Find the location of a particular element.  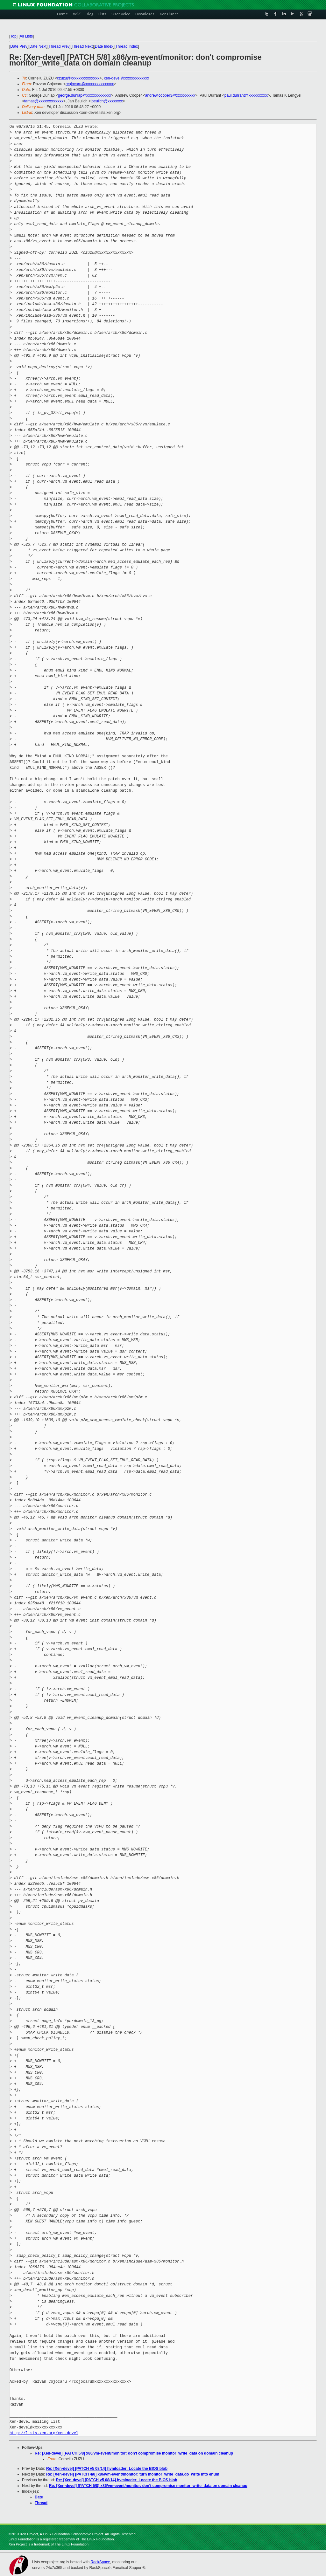

rcojocaru@xxxxxxxxxxxxxxx is located at coordinates (90, 84).